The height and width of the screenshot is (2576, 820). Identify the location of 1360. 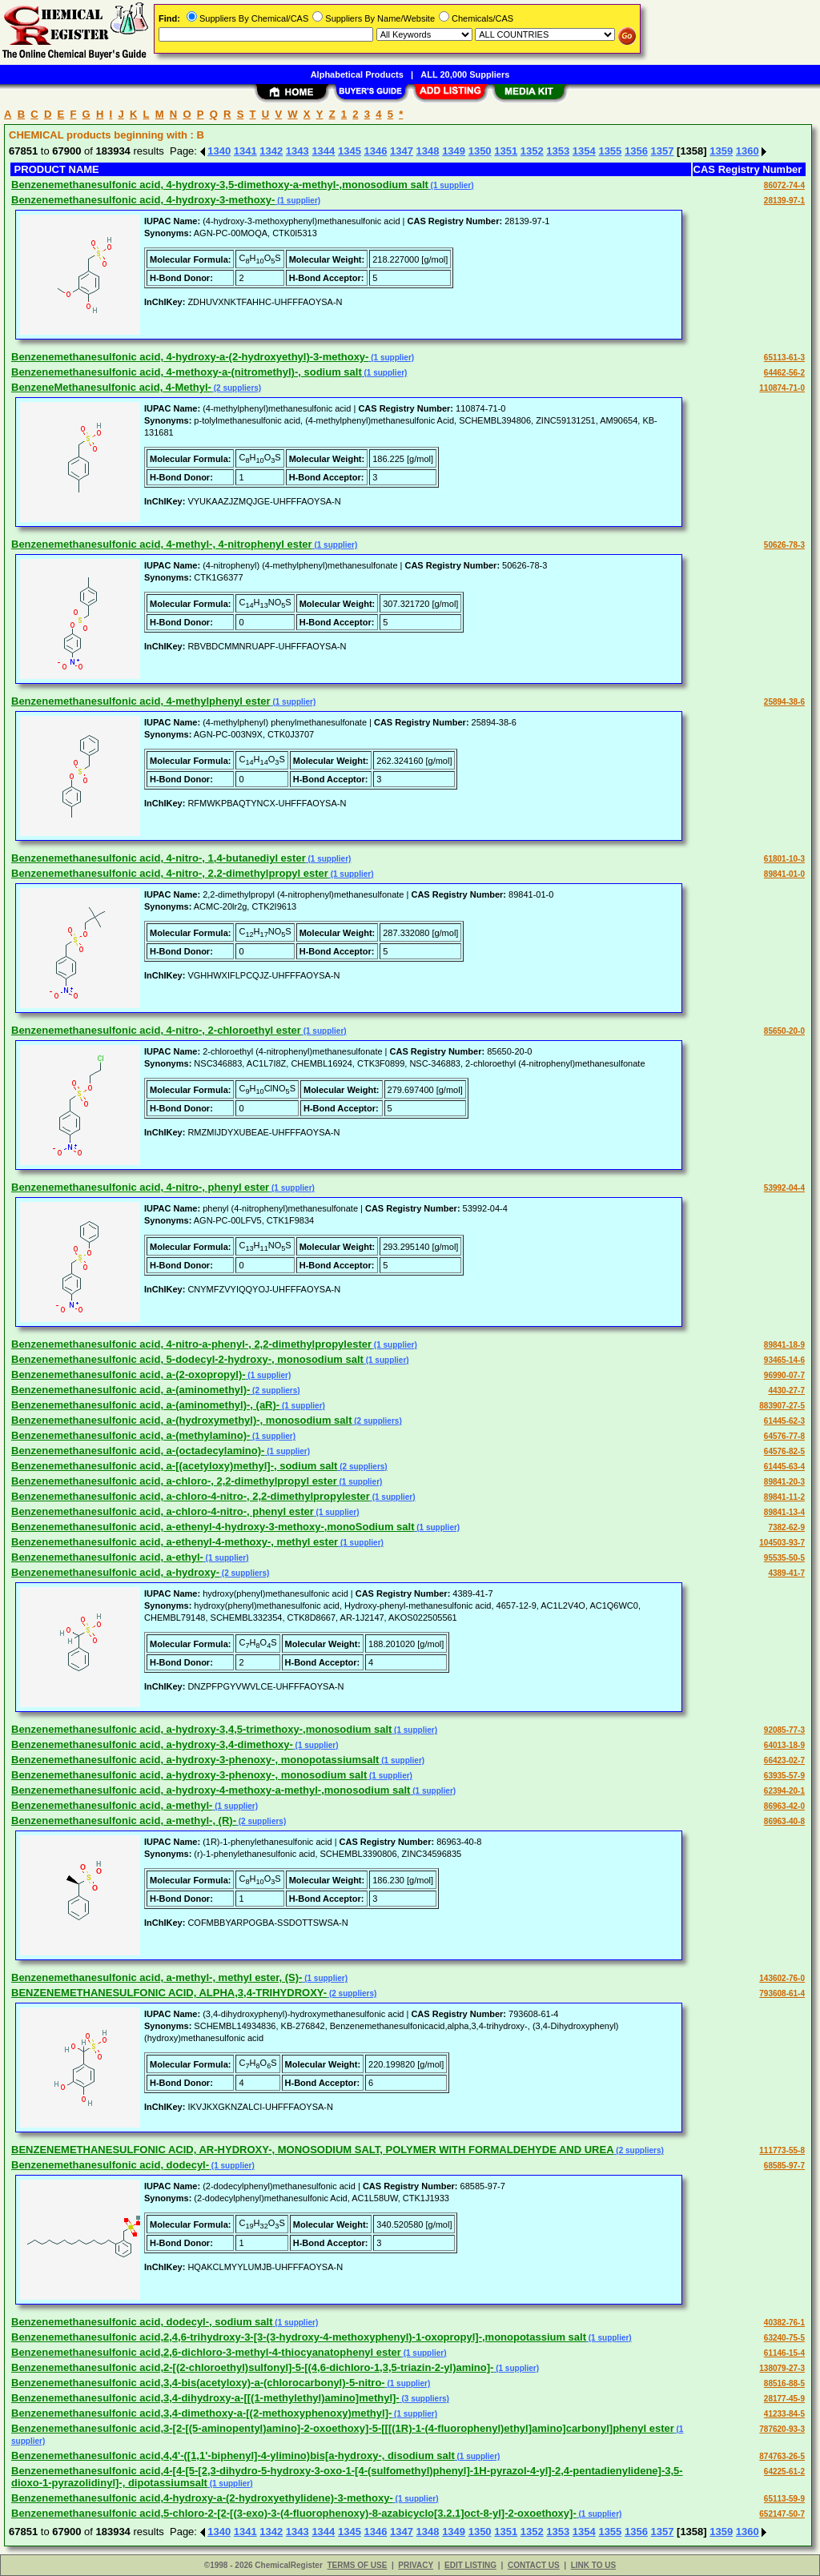
(747, 151).